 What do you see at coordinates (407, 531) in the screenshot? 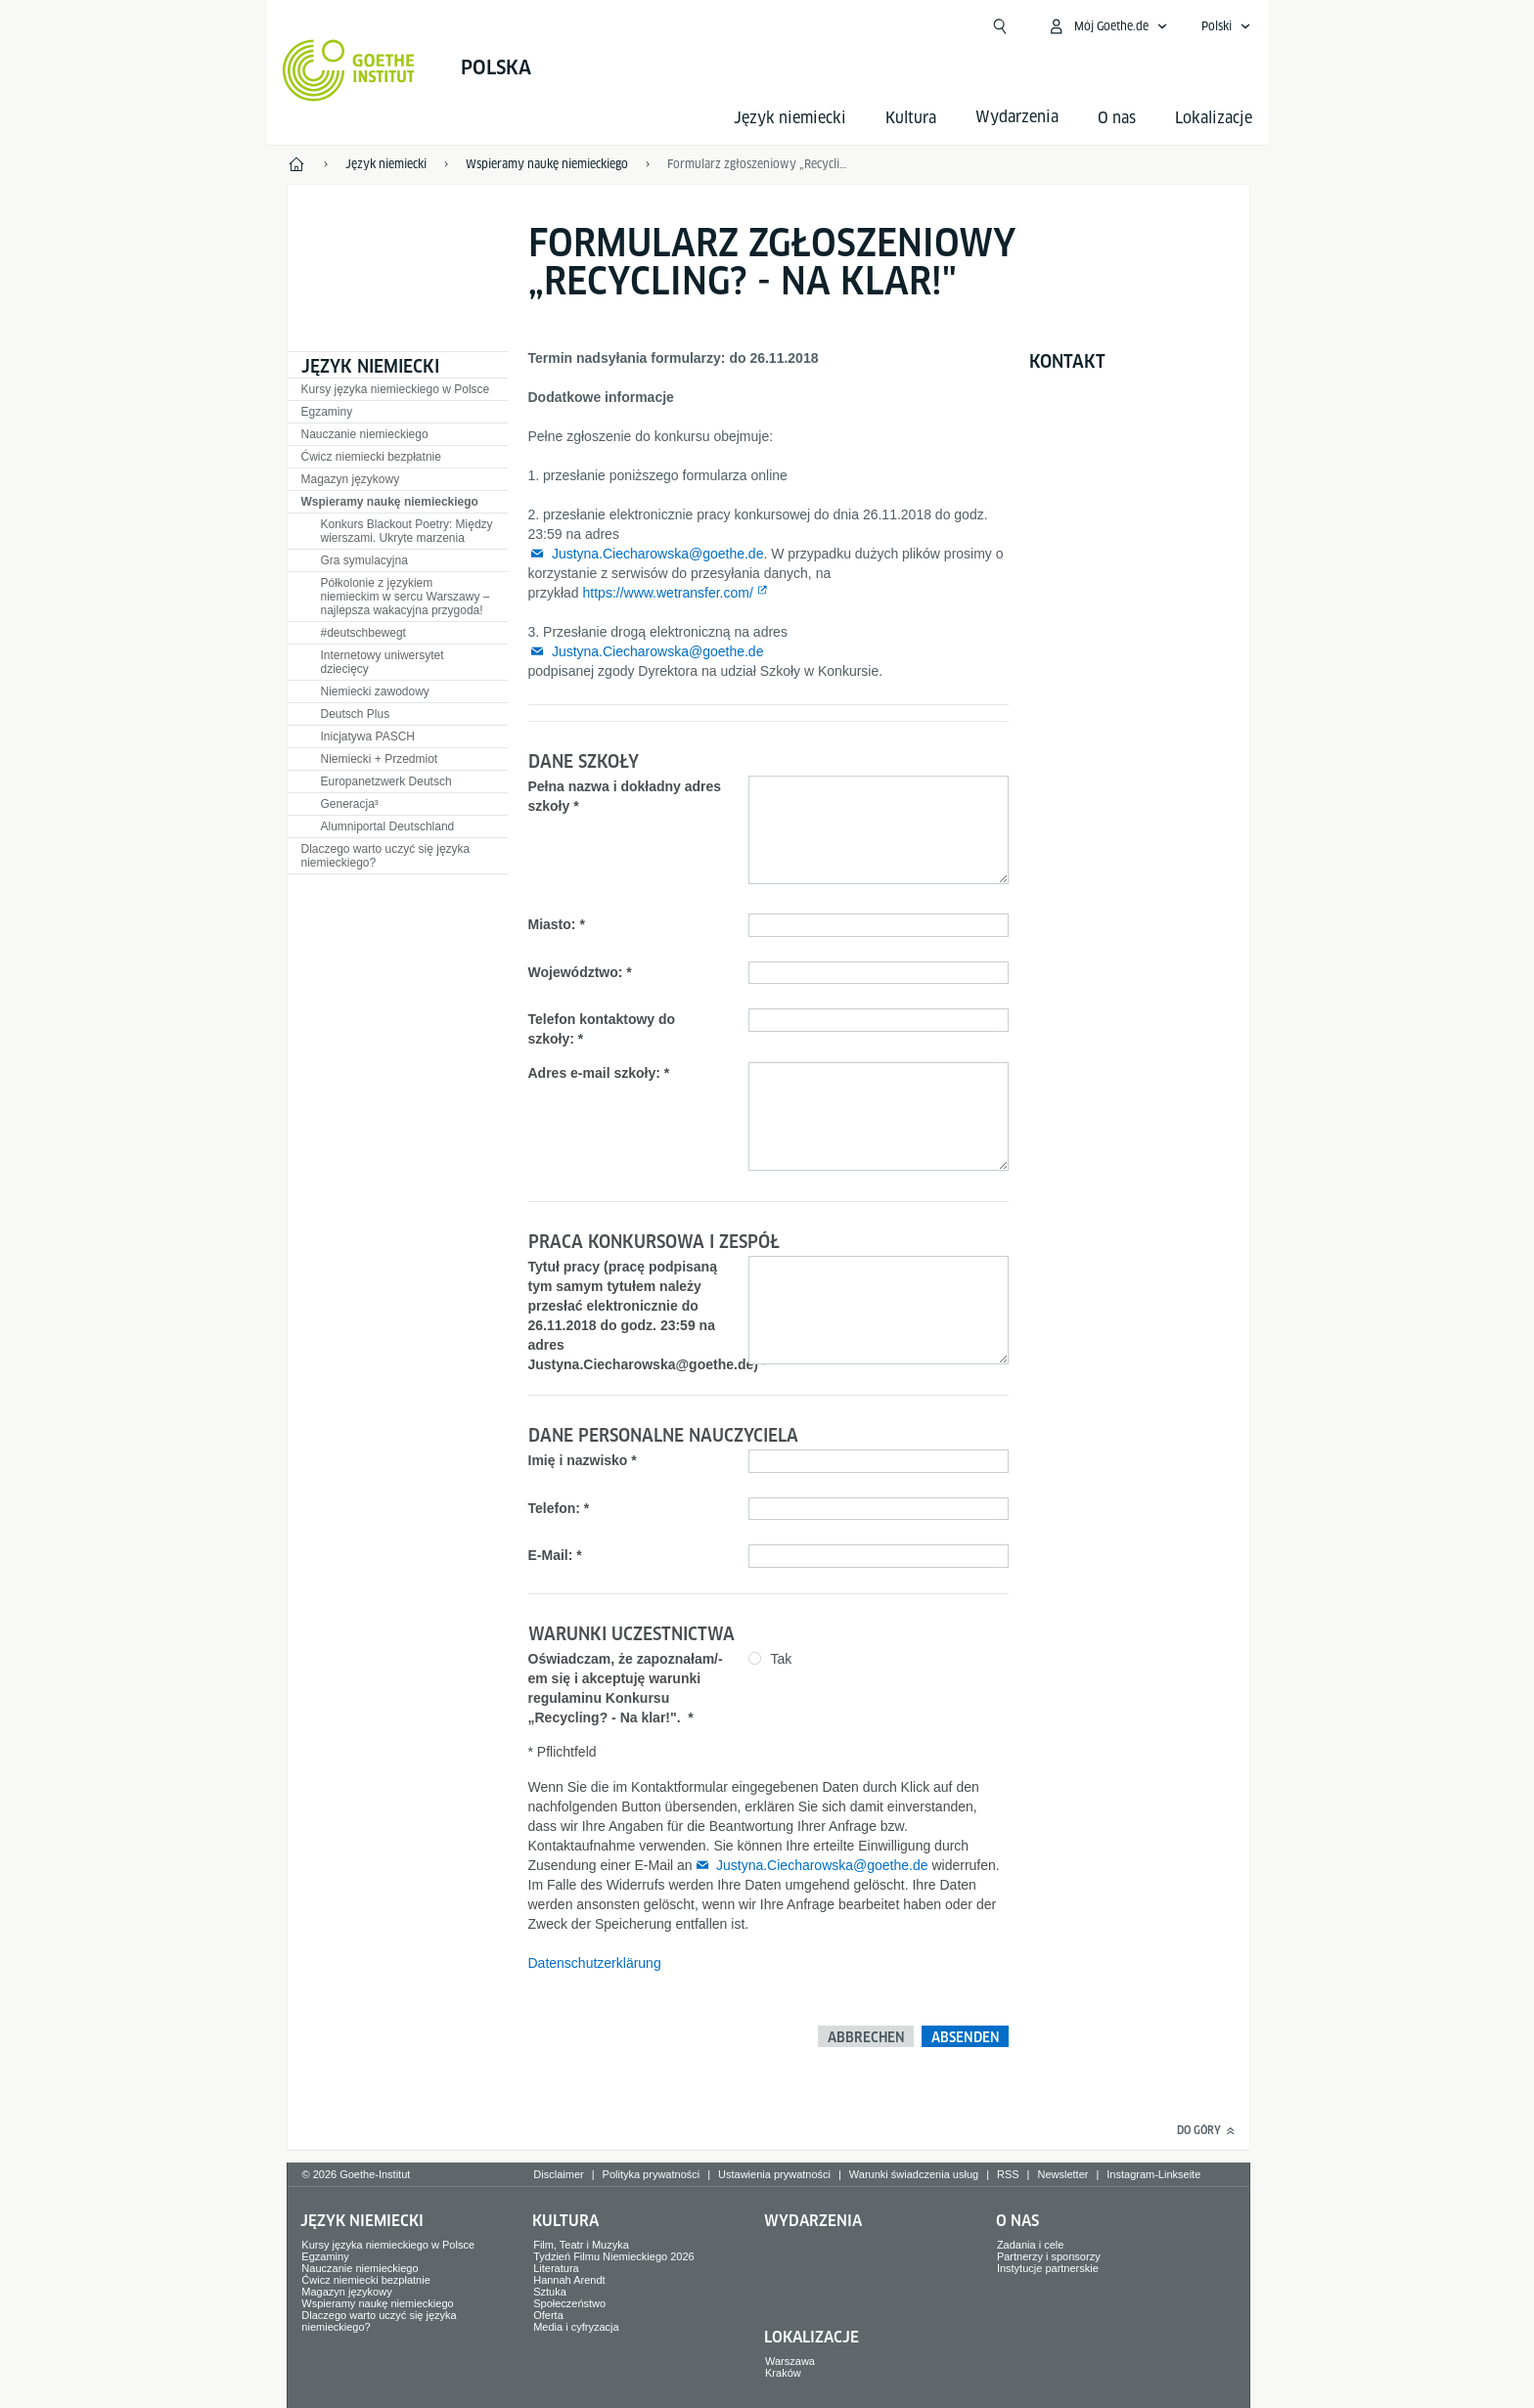
I see `Konkurs Blackout Poetry: Między wierszami. Ukryte marzenia` at bounding box center [407, 531].